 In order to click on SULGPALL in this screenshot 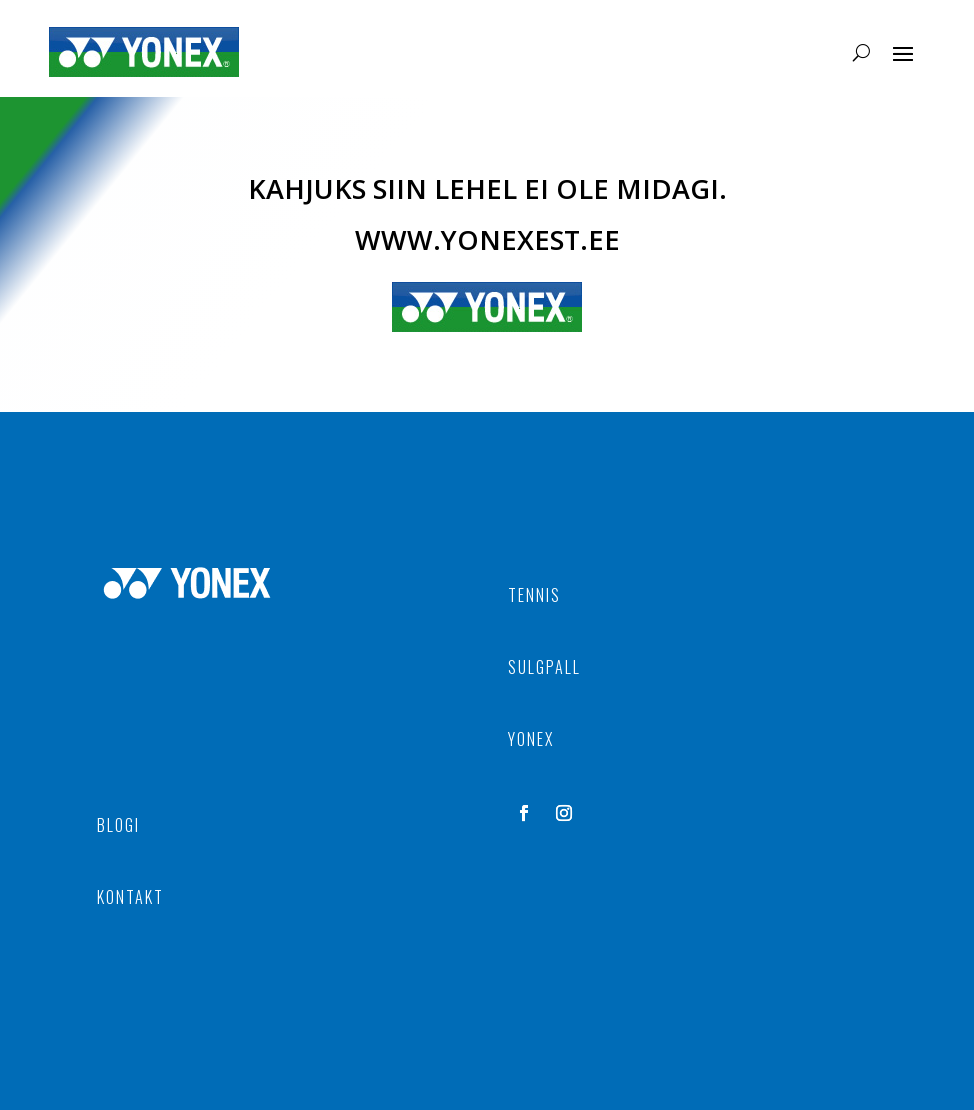, I will do `click(544, 667)`.